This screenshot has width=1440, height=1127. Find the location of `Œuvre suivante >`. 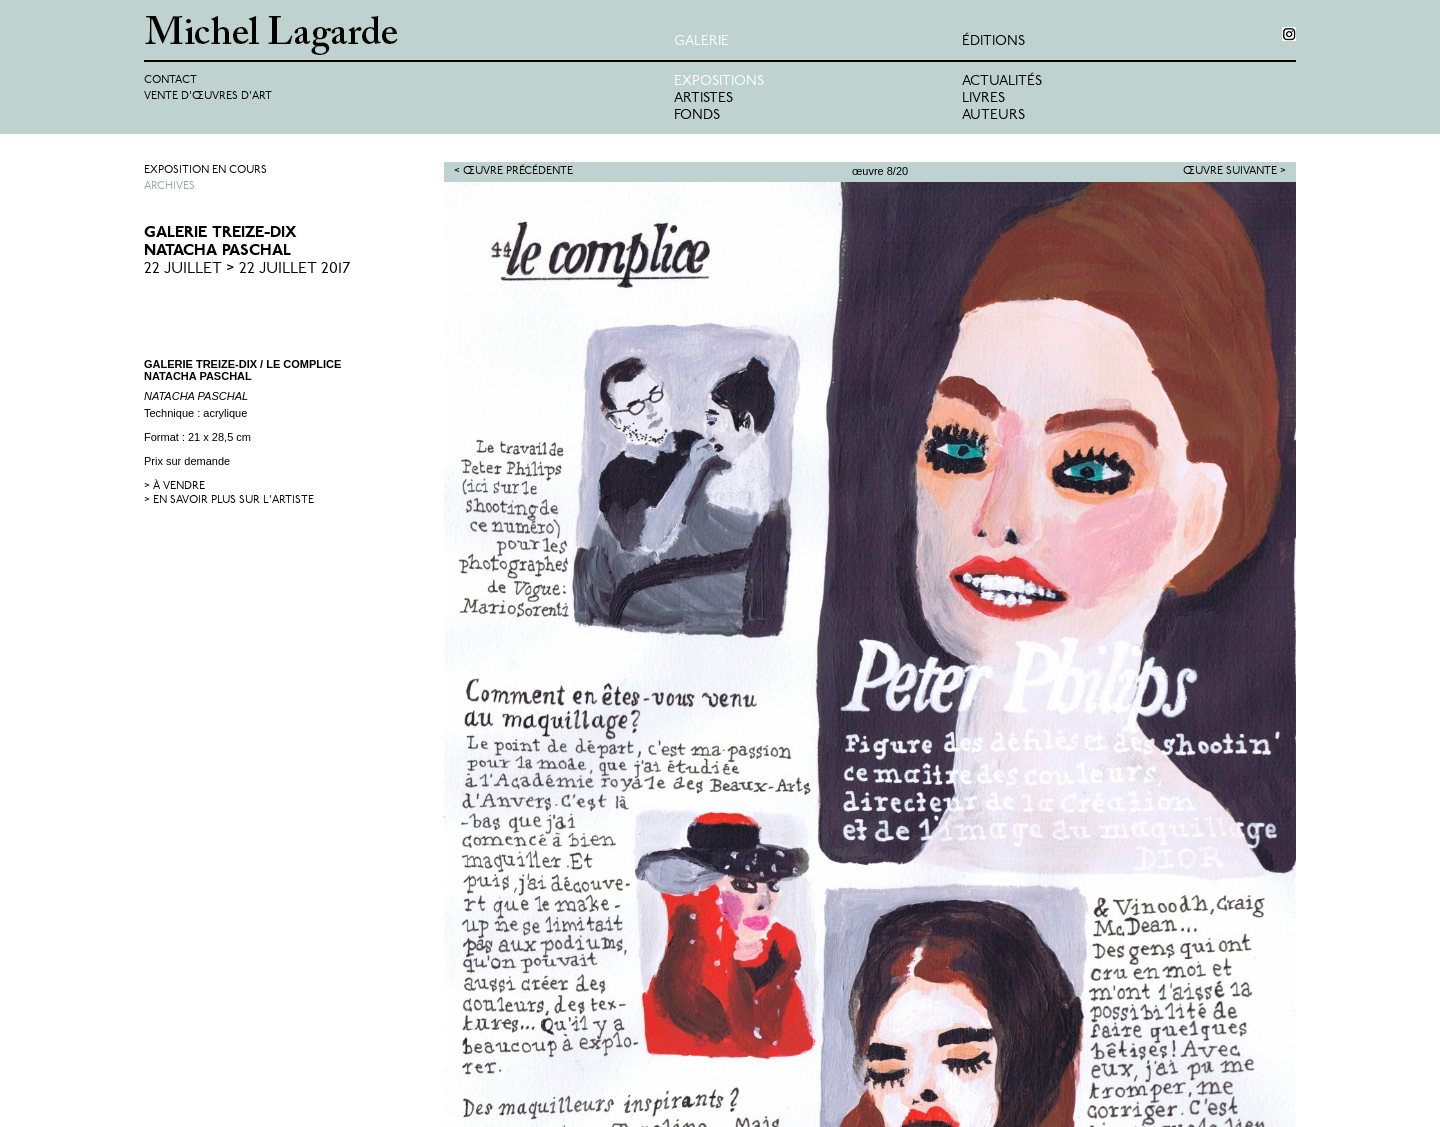

Œuvre suivante > is located at coordinates (1234, 171).